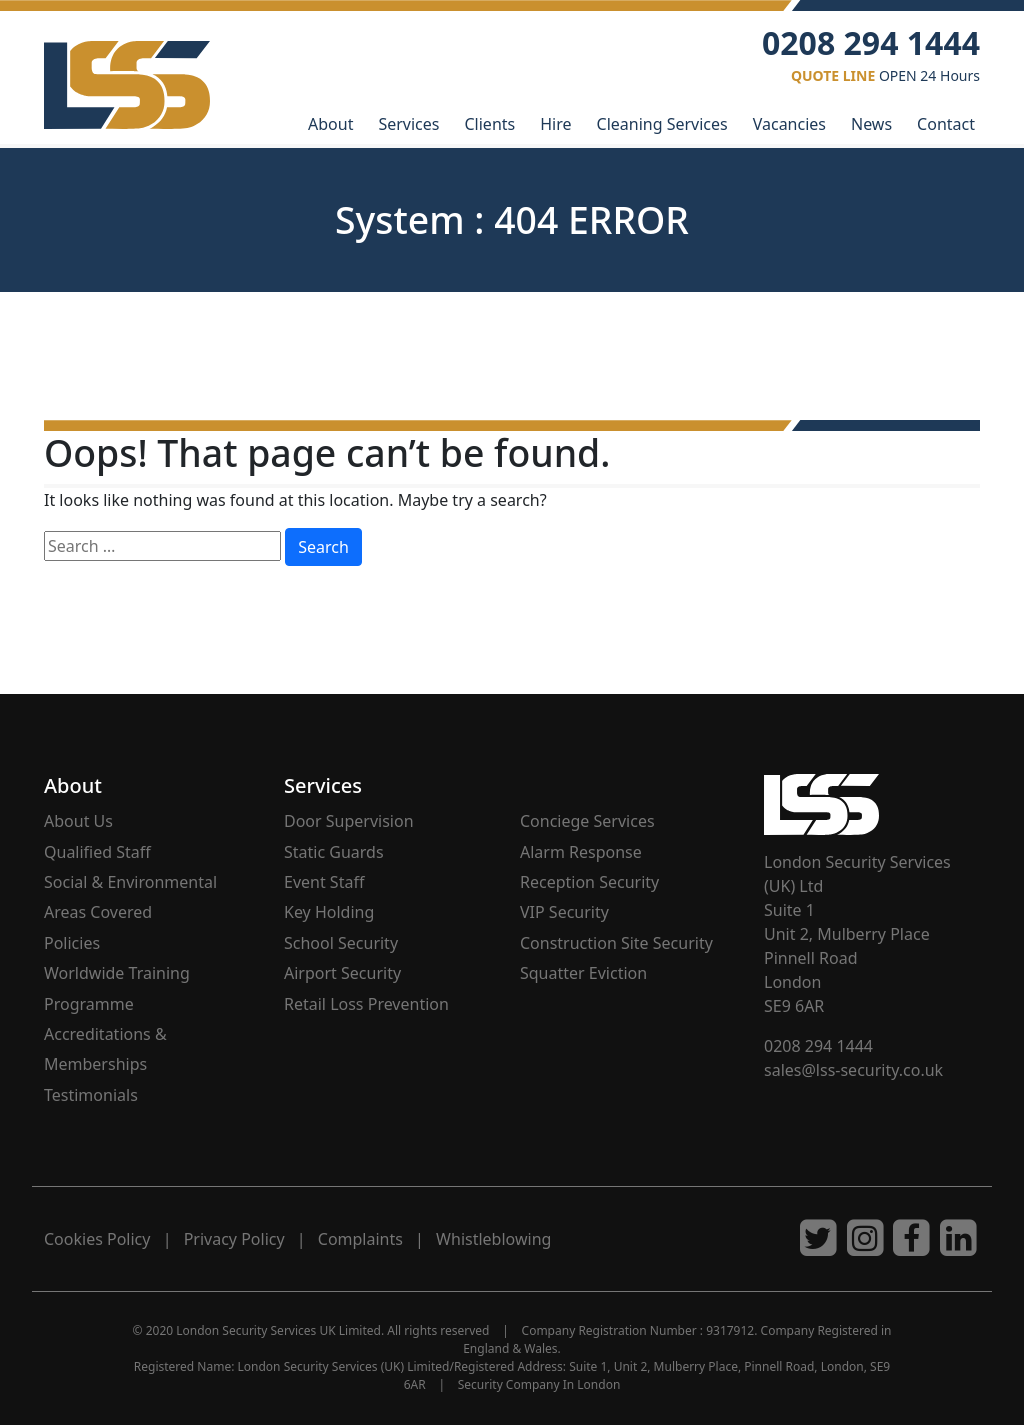 The image size is (1024, 1425). I want to click on Qualified Staff, so click(97, 852).